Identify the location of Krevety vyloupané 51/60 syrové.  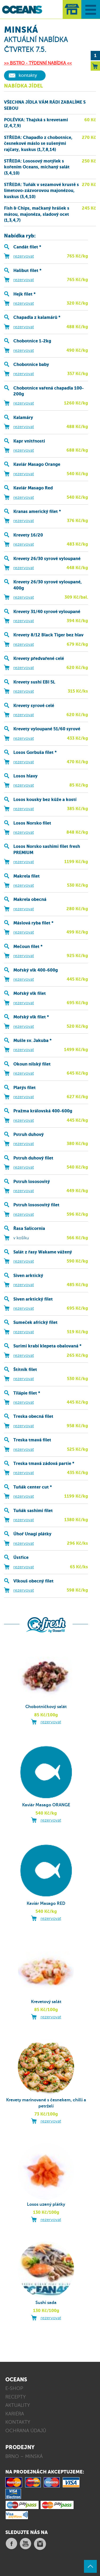
(46, 728).